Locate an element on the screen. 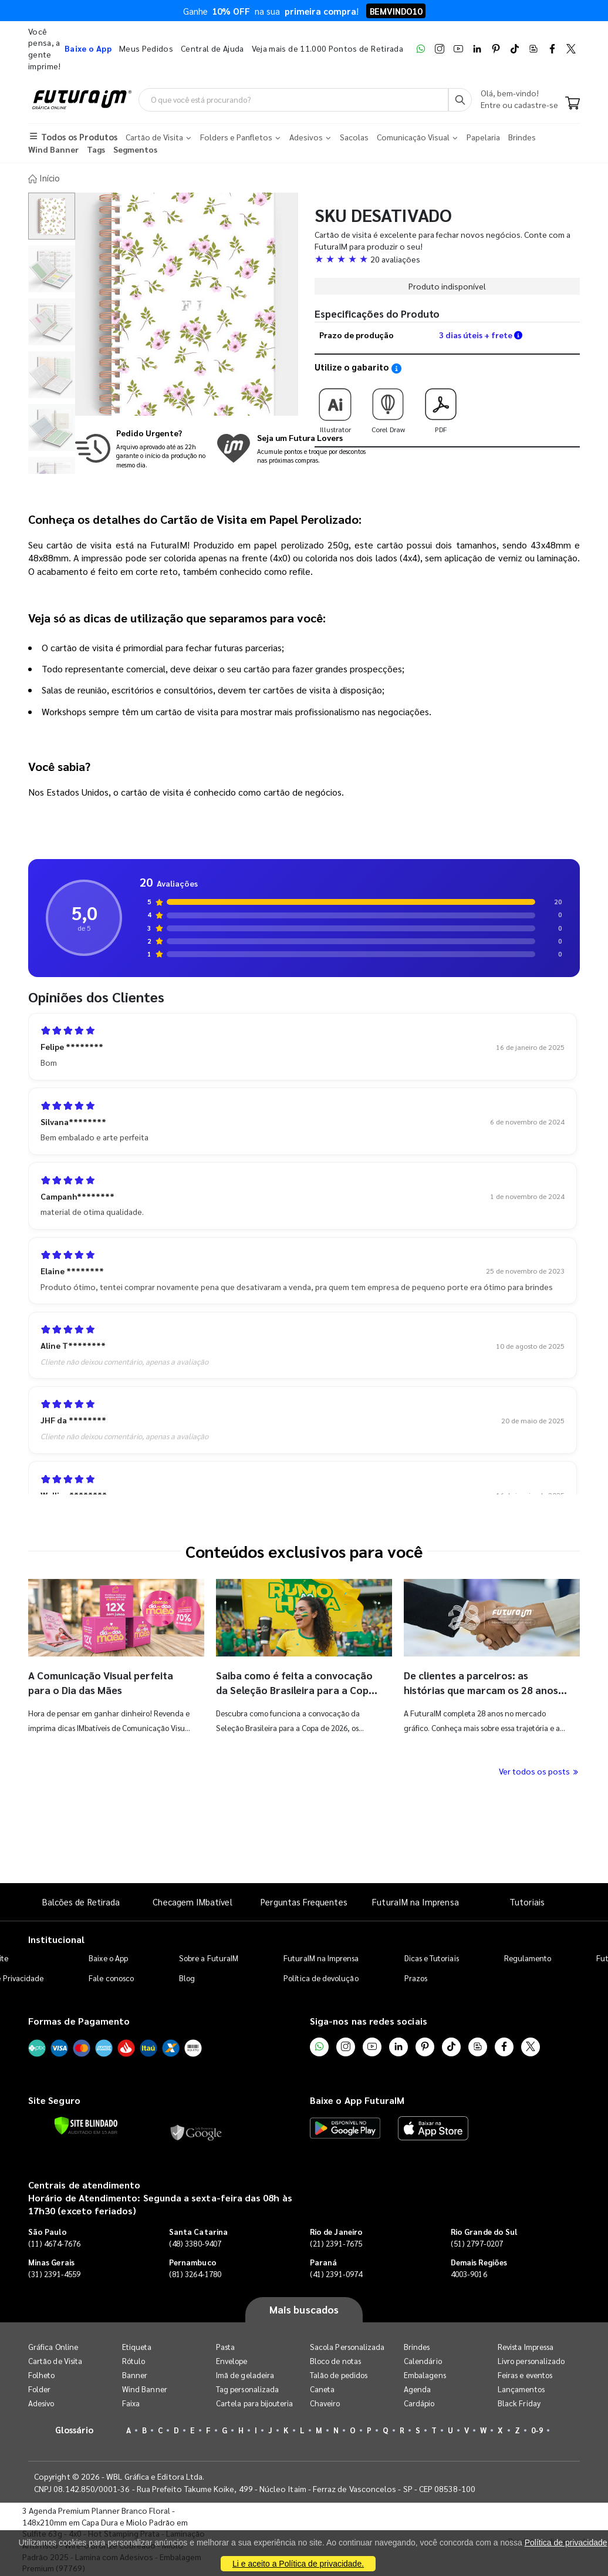 This screenshot has width=608, height=2576. Ver todos os posts is located at coordinates (539, 1770).